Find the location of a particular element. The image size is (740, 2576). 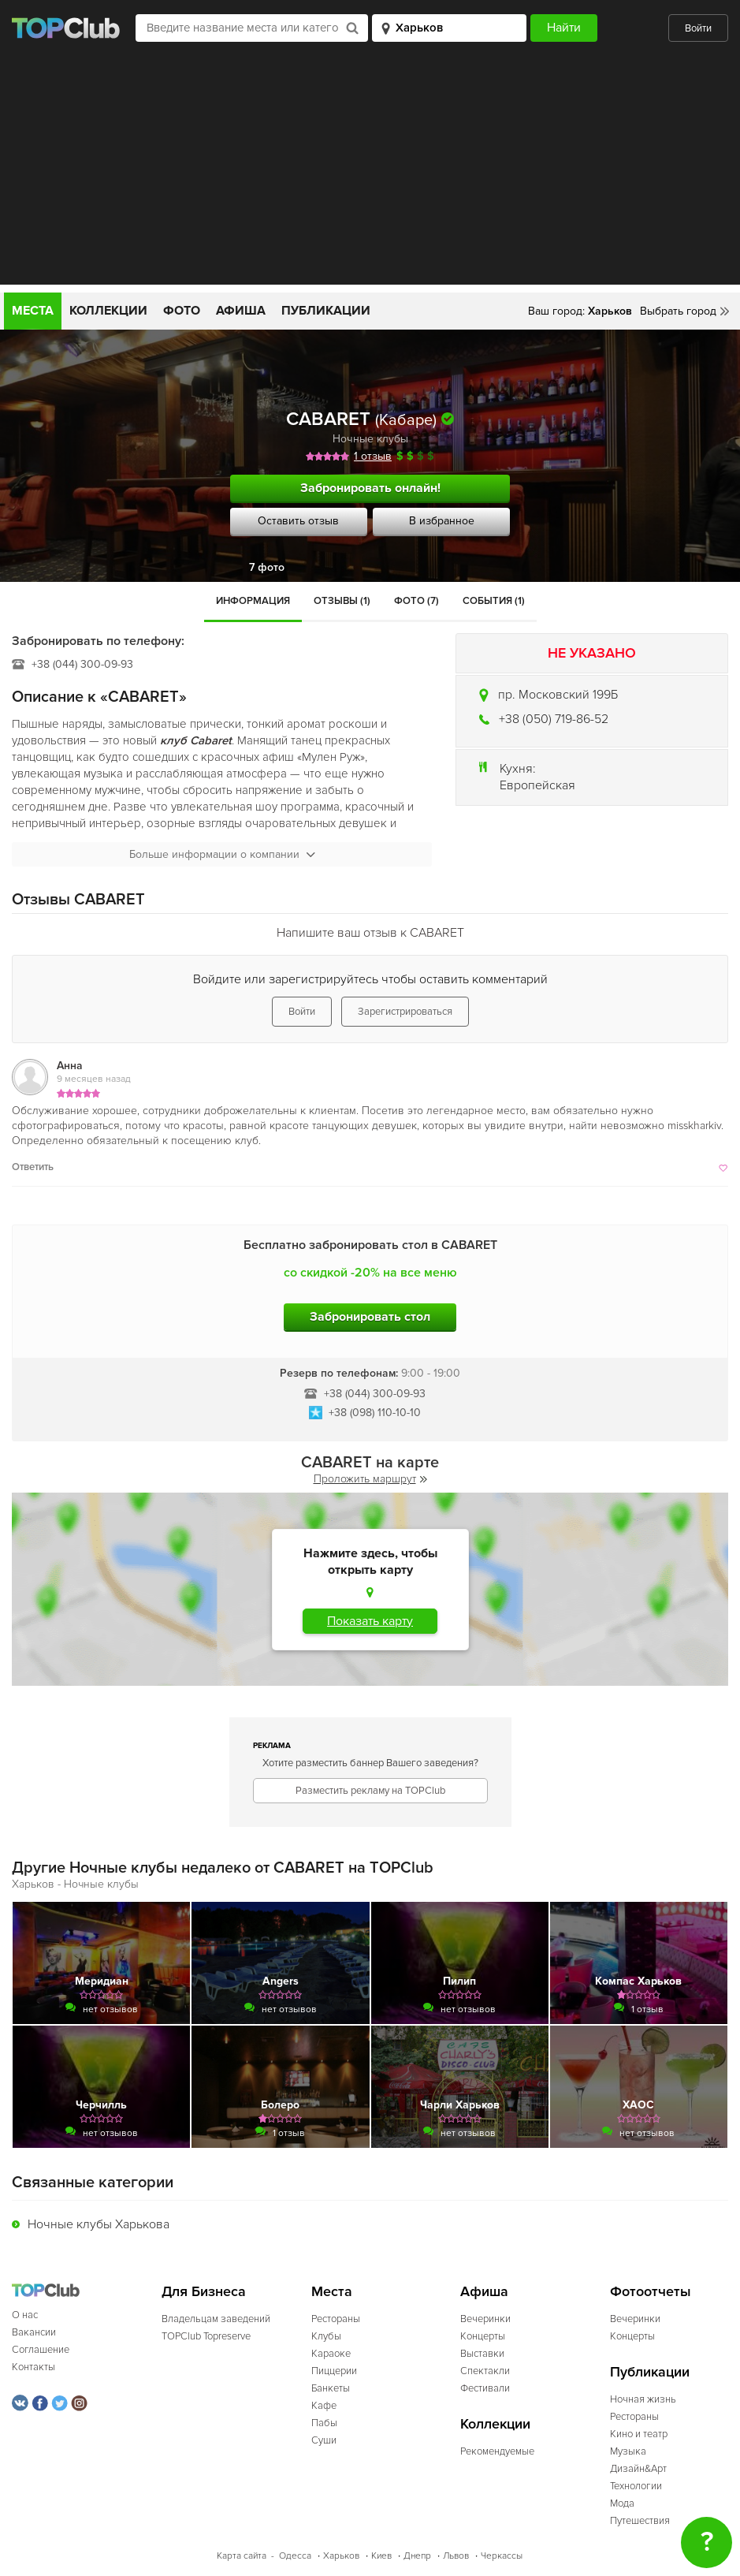

Львов is located at coordinates (456, 2556).